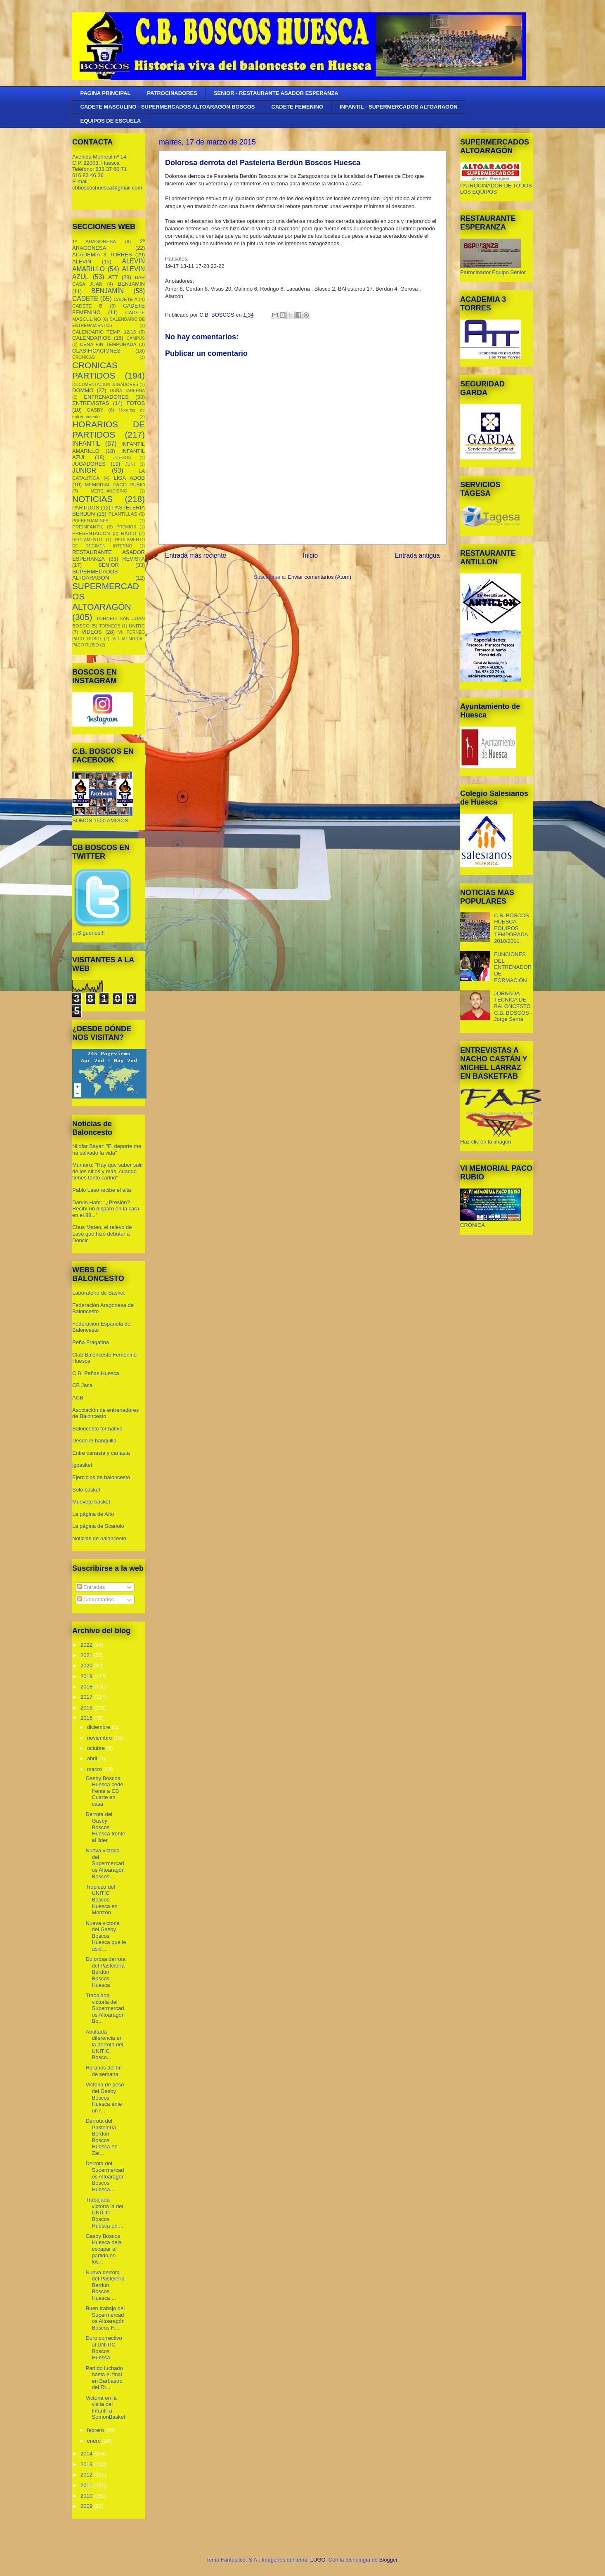 The image size is (605, 2576). I want to click on C.B. Peñas Huesca, so click(95, 1373).